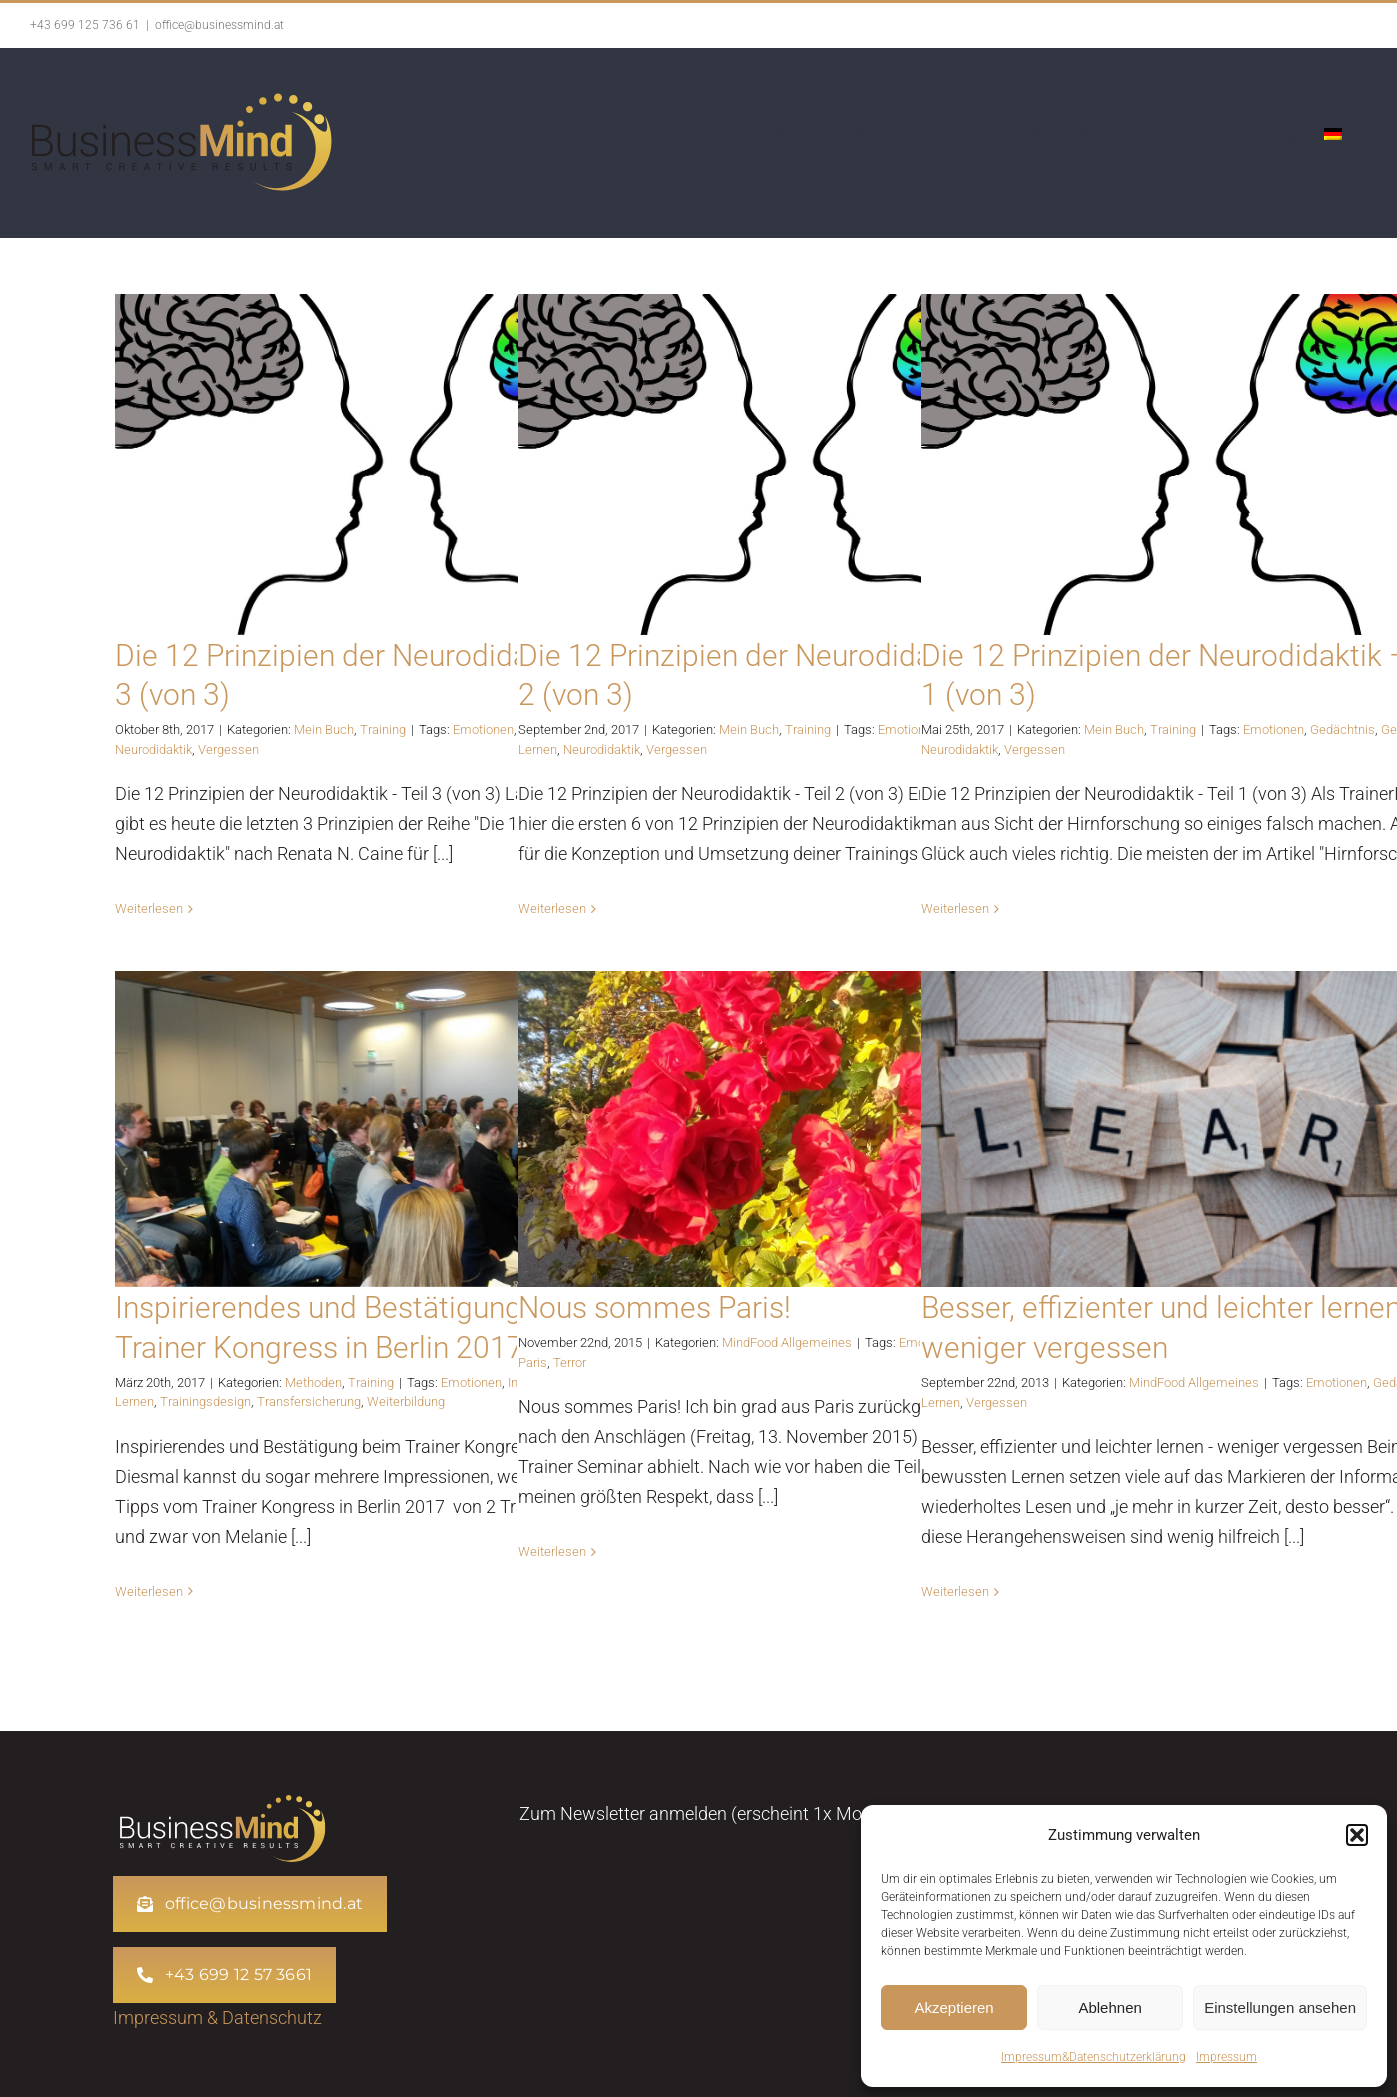  What do you see at coordinates (153, 749) in the screenshot?
I see `Neurodidaktik` at bounding box center [153, 749].